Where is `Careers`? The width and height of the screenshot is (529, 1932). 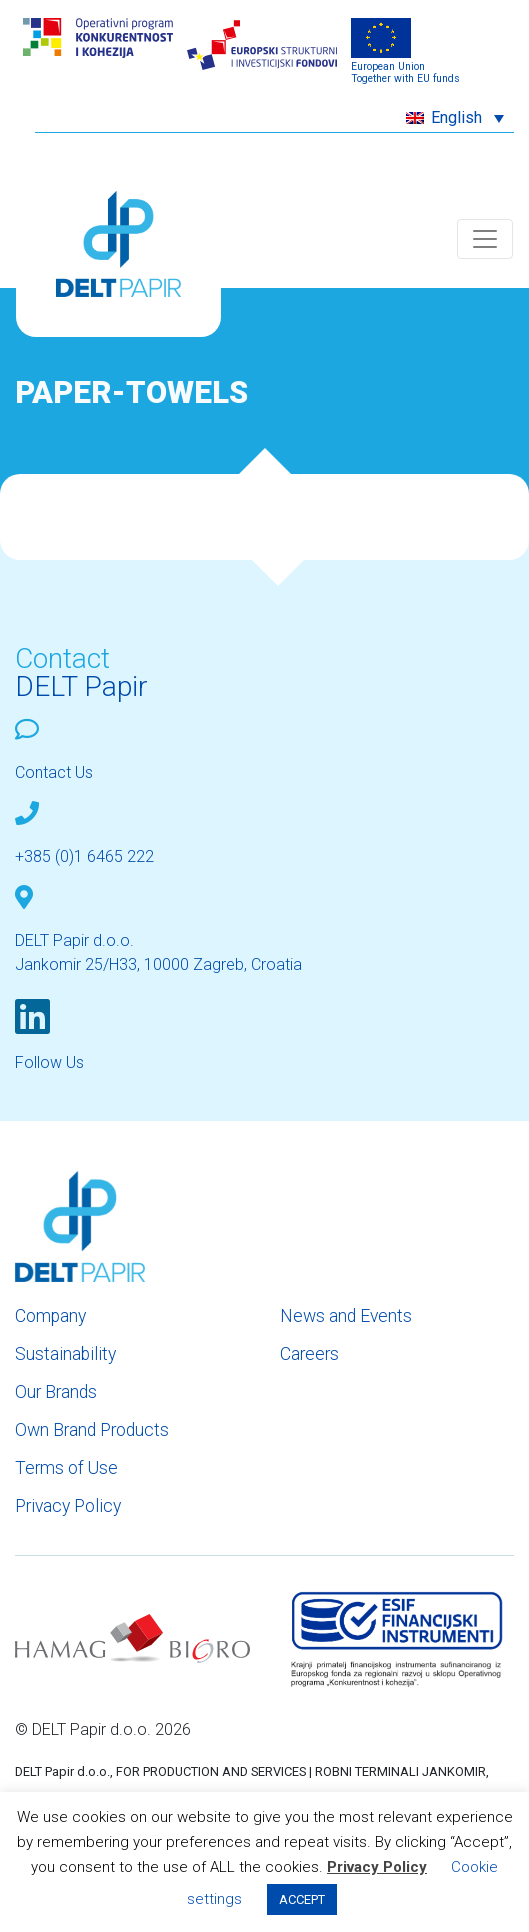
Careers is located at coordinates (309, 1354).